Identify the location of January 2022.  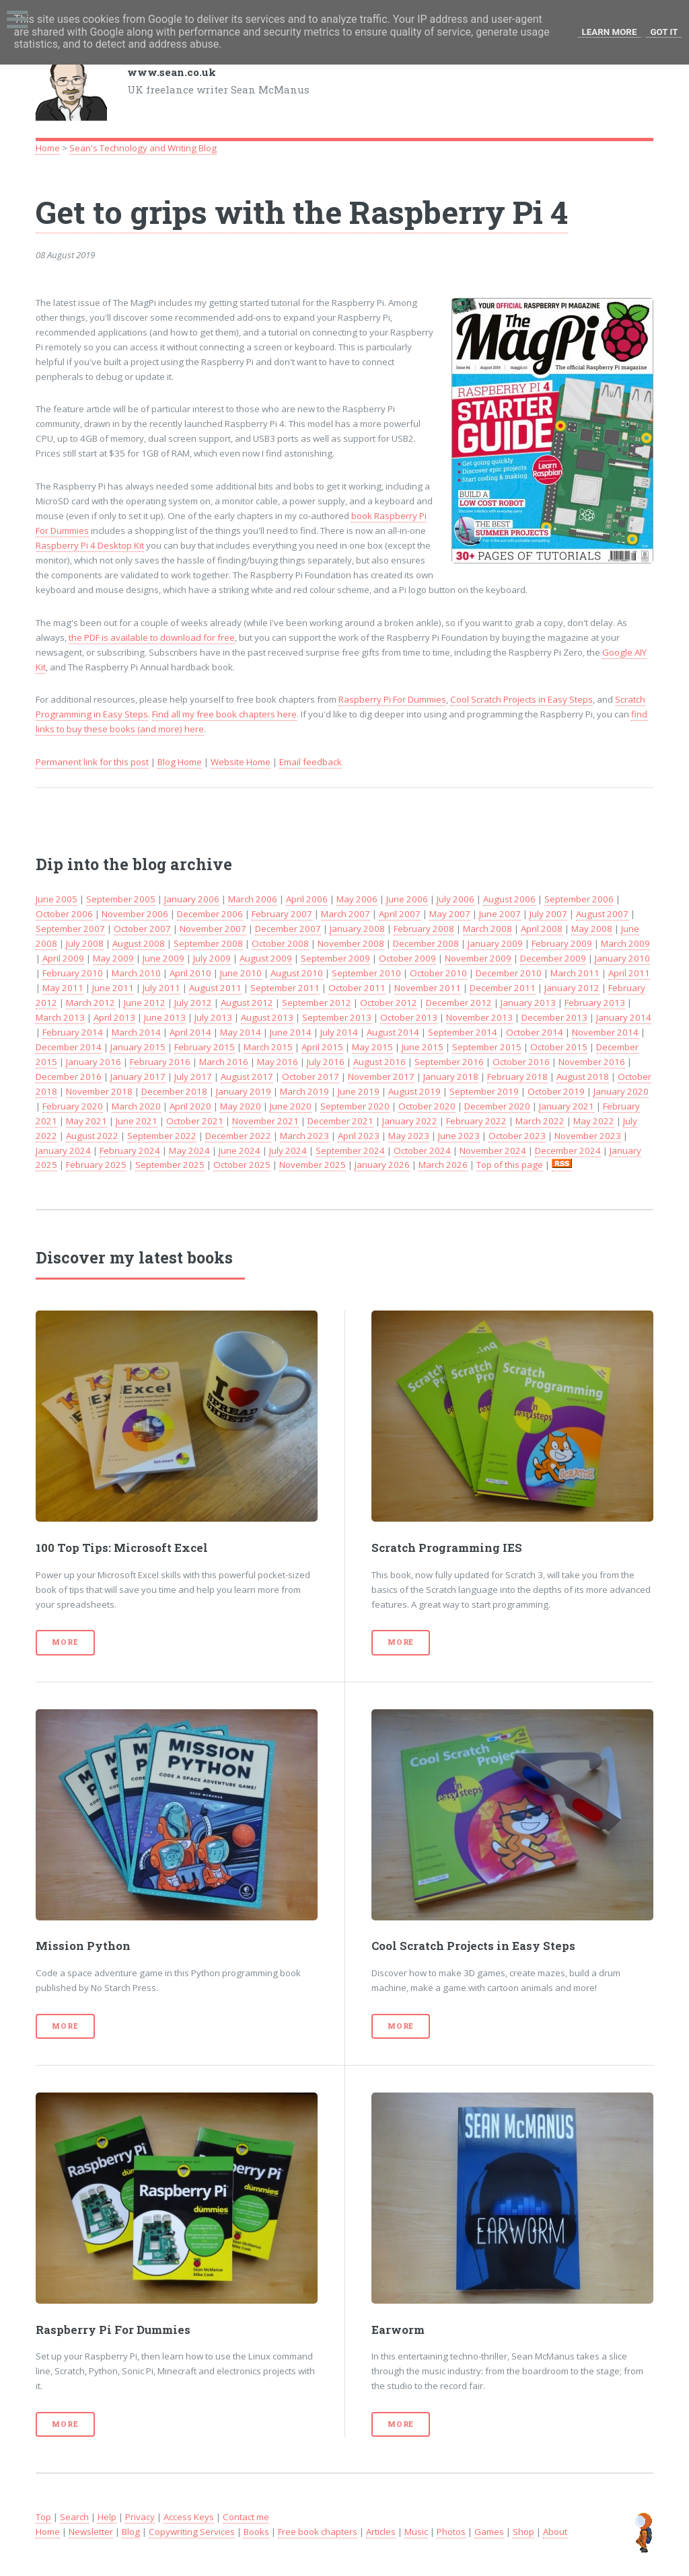
(409, 1121).